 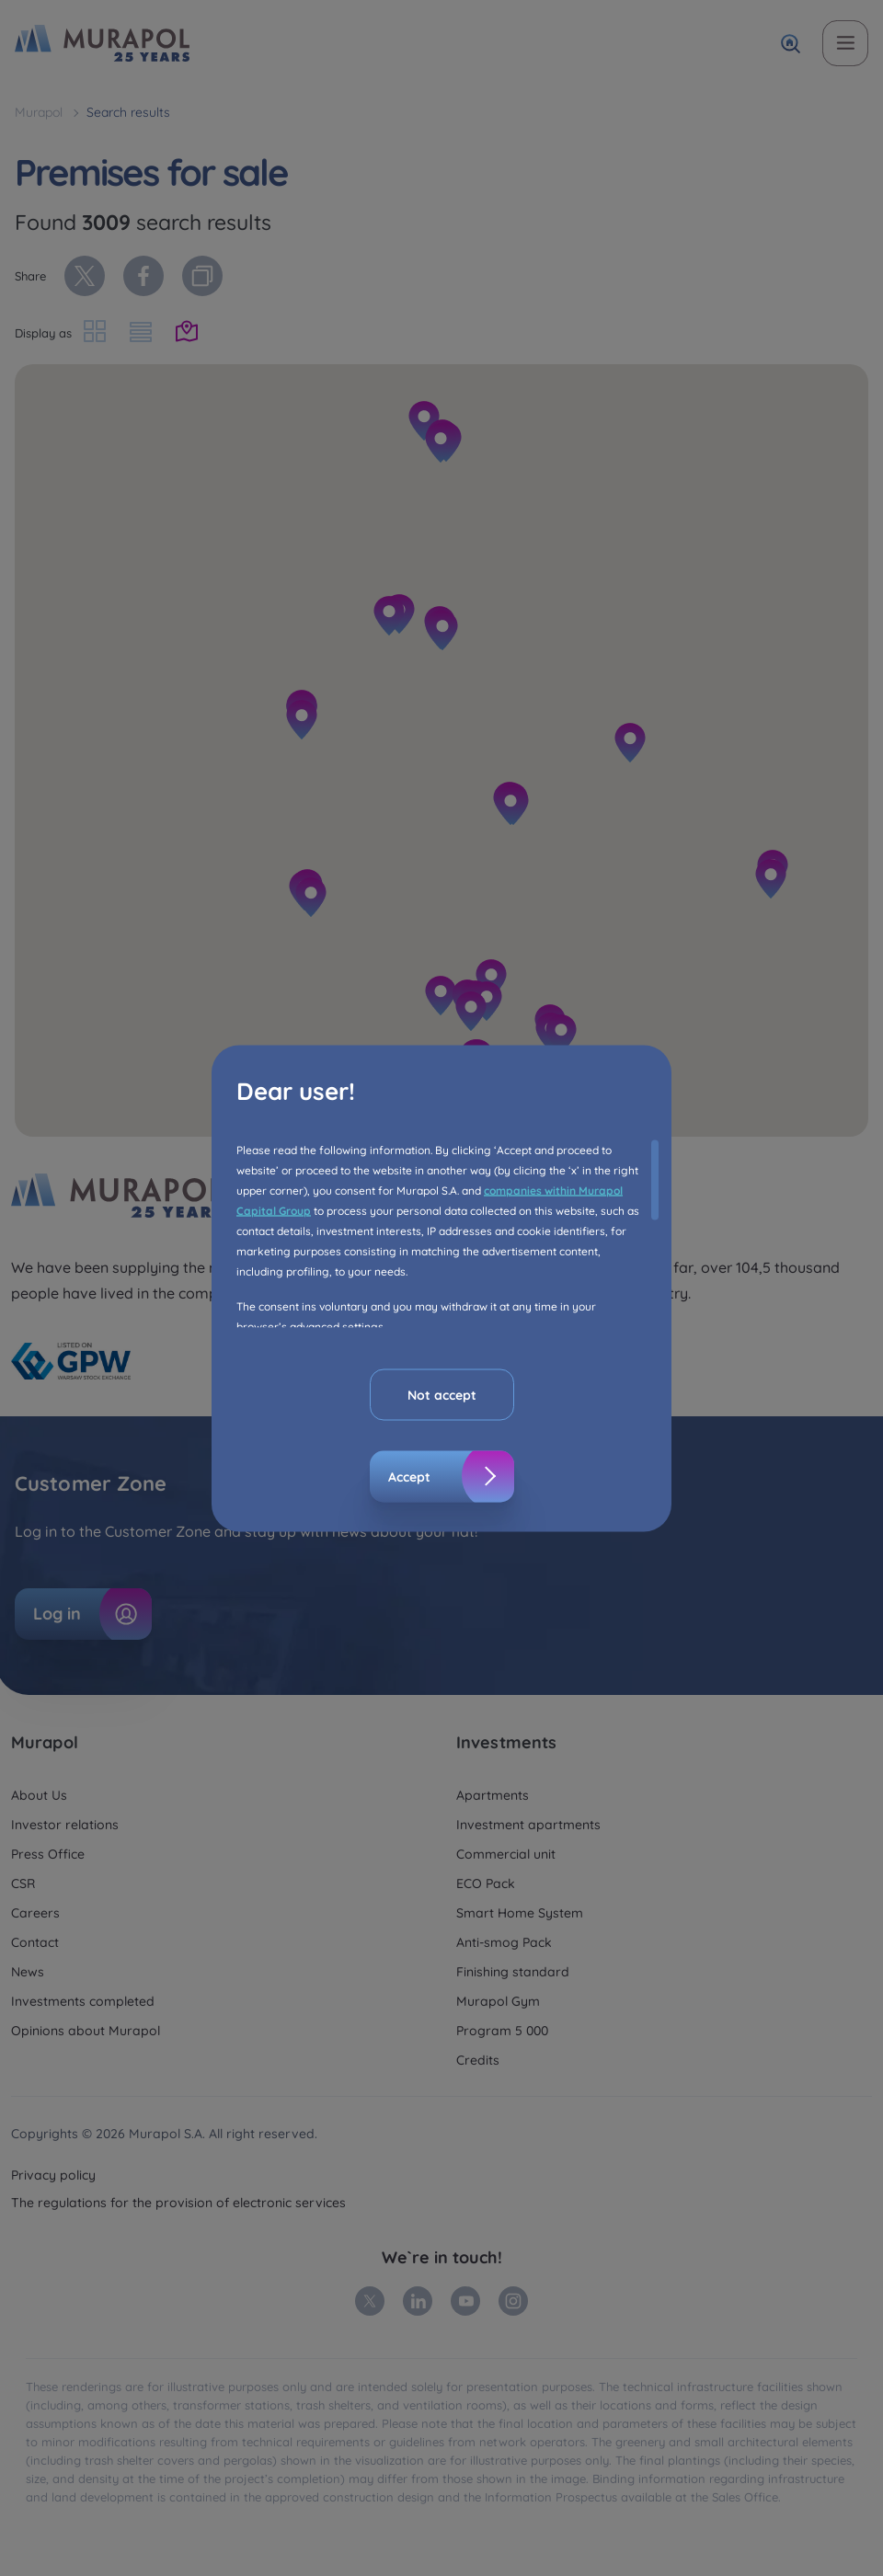 What do you see at coordinates (441, 1394) in the screenshot?
I see `Not accept` at bounding box center [441, 1394].